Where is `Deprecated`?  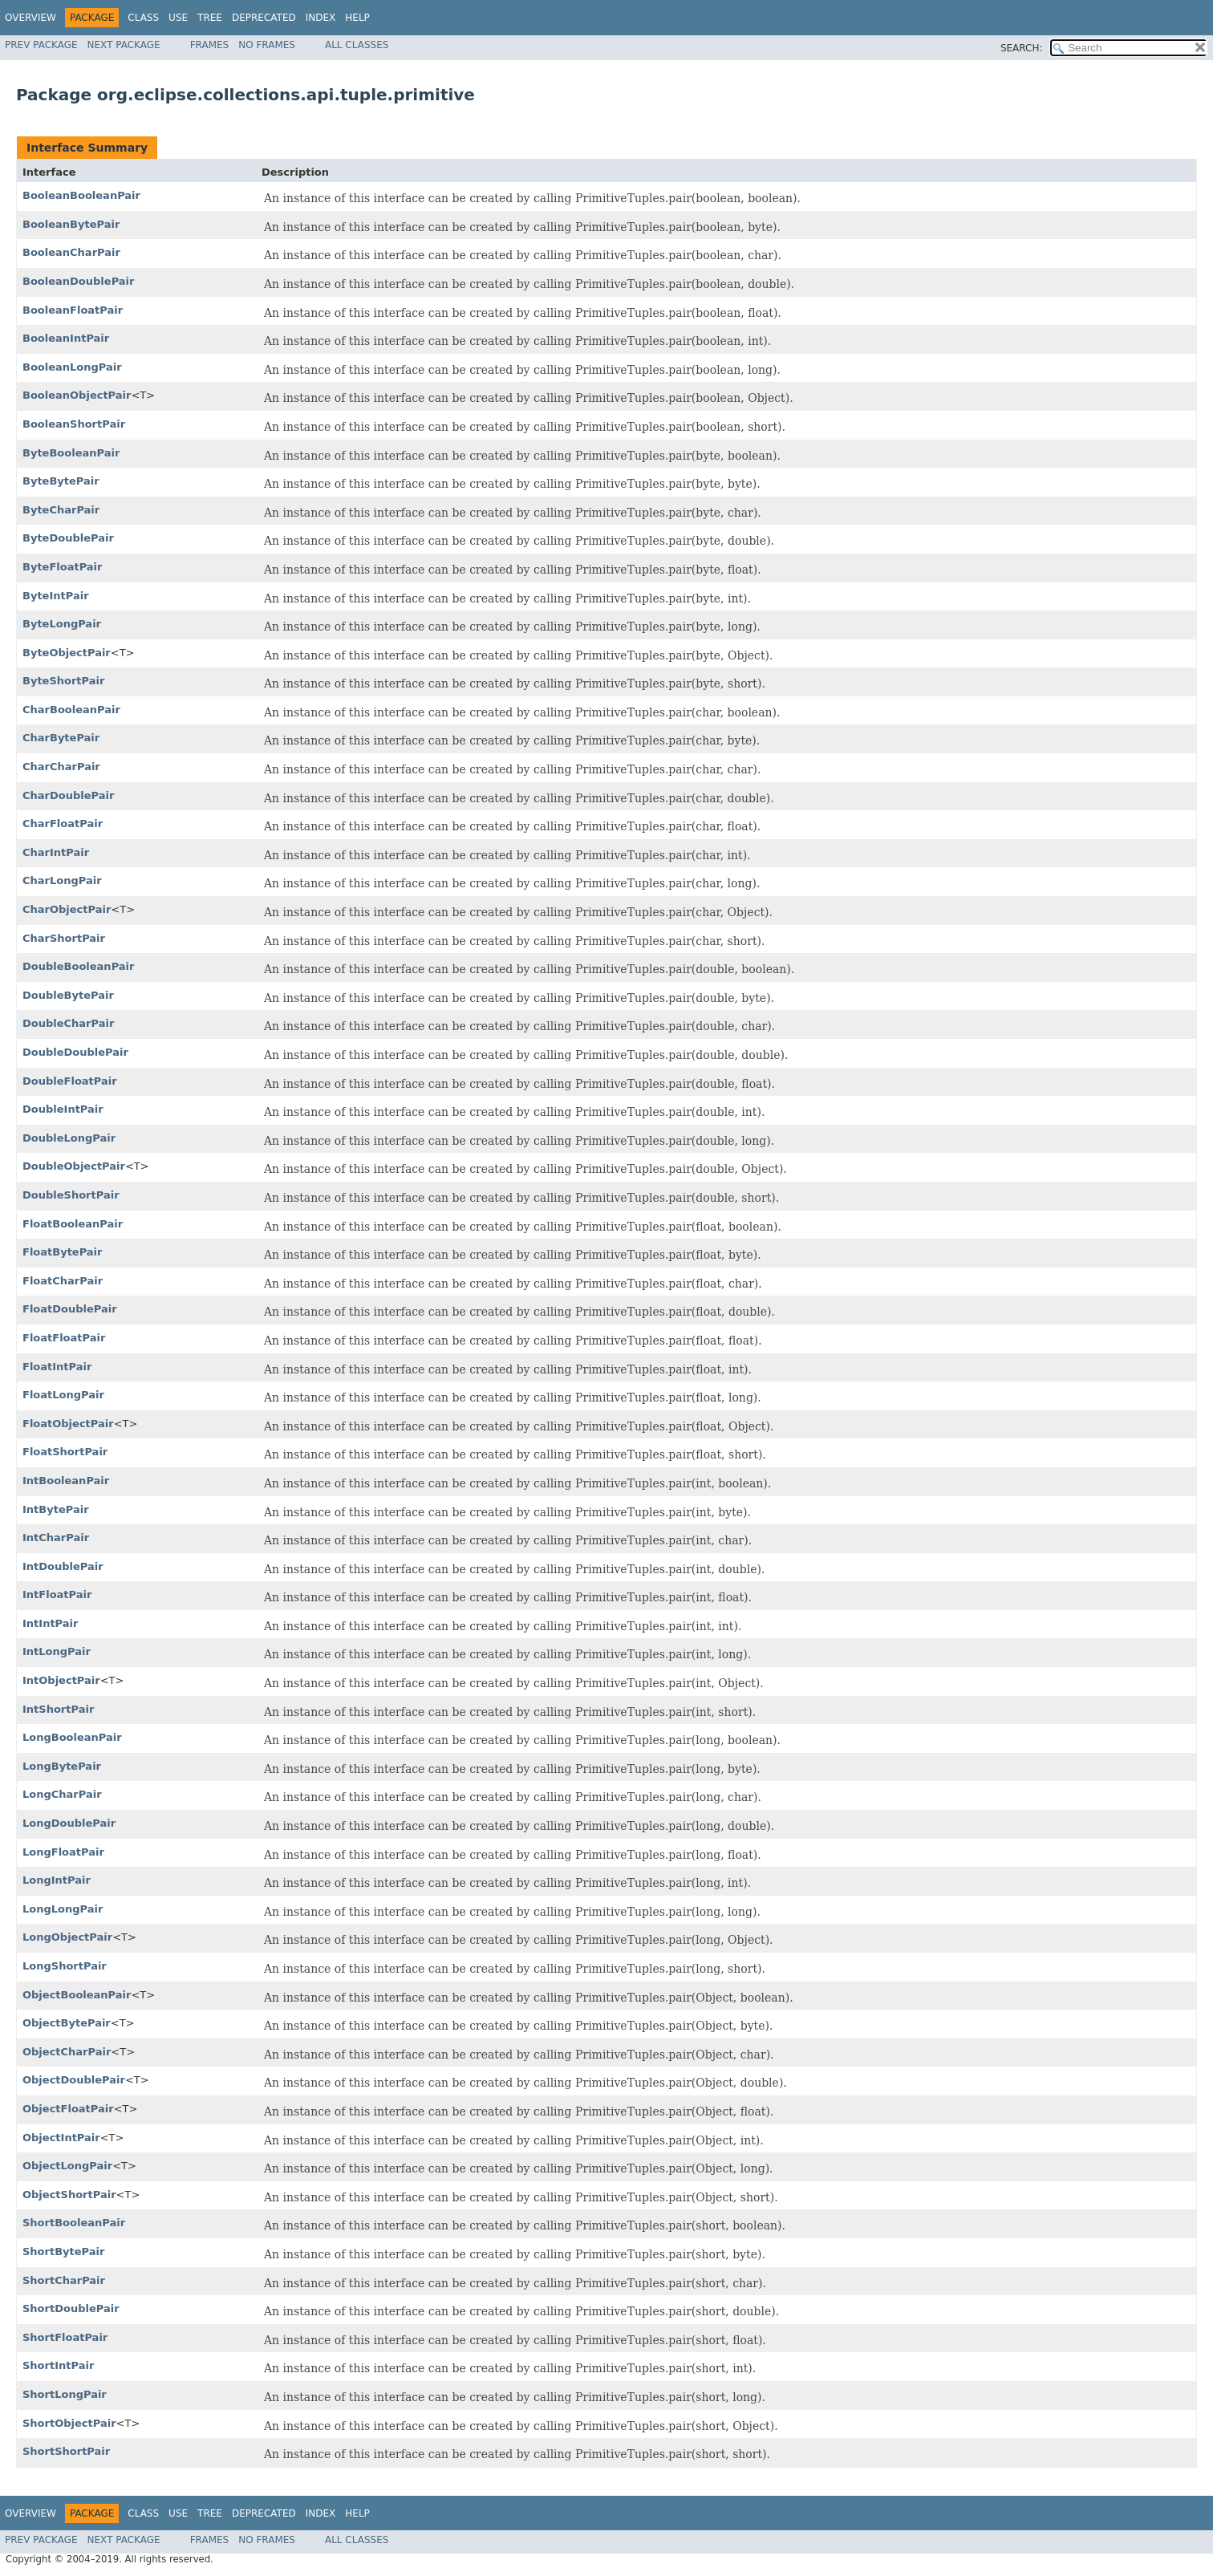
Deprecated is located at coordinates (264, 17).